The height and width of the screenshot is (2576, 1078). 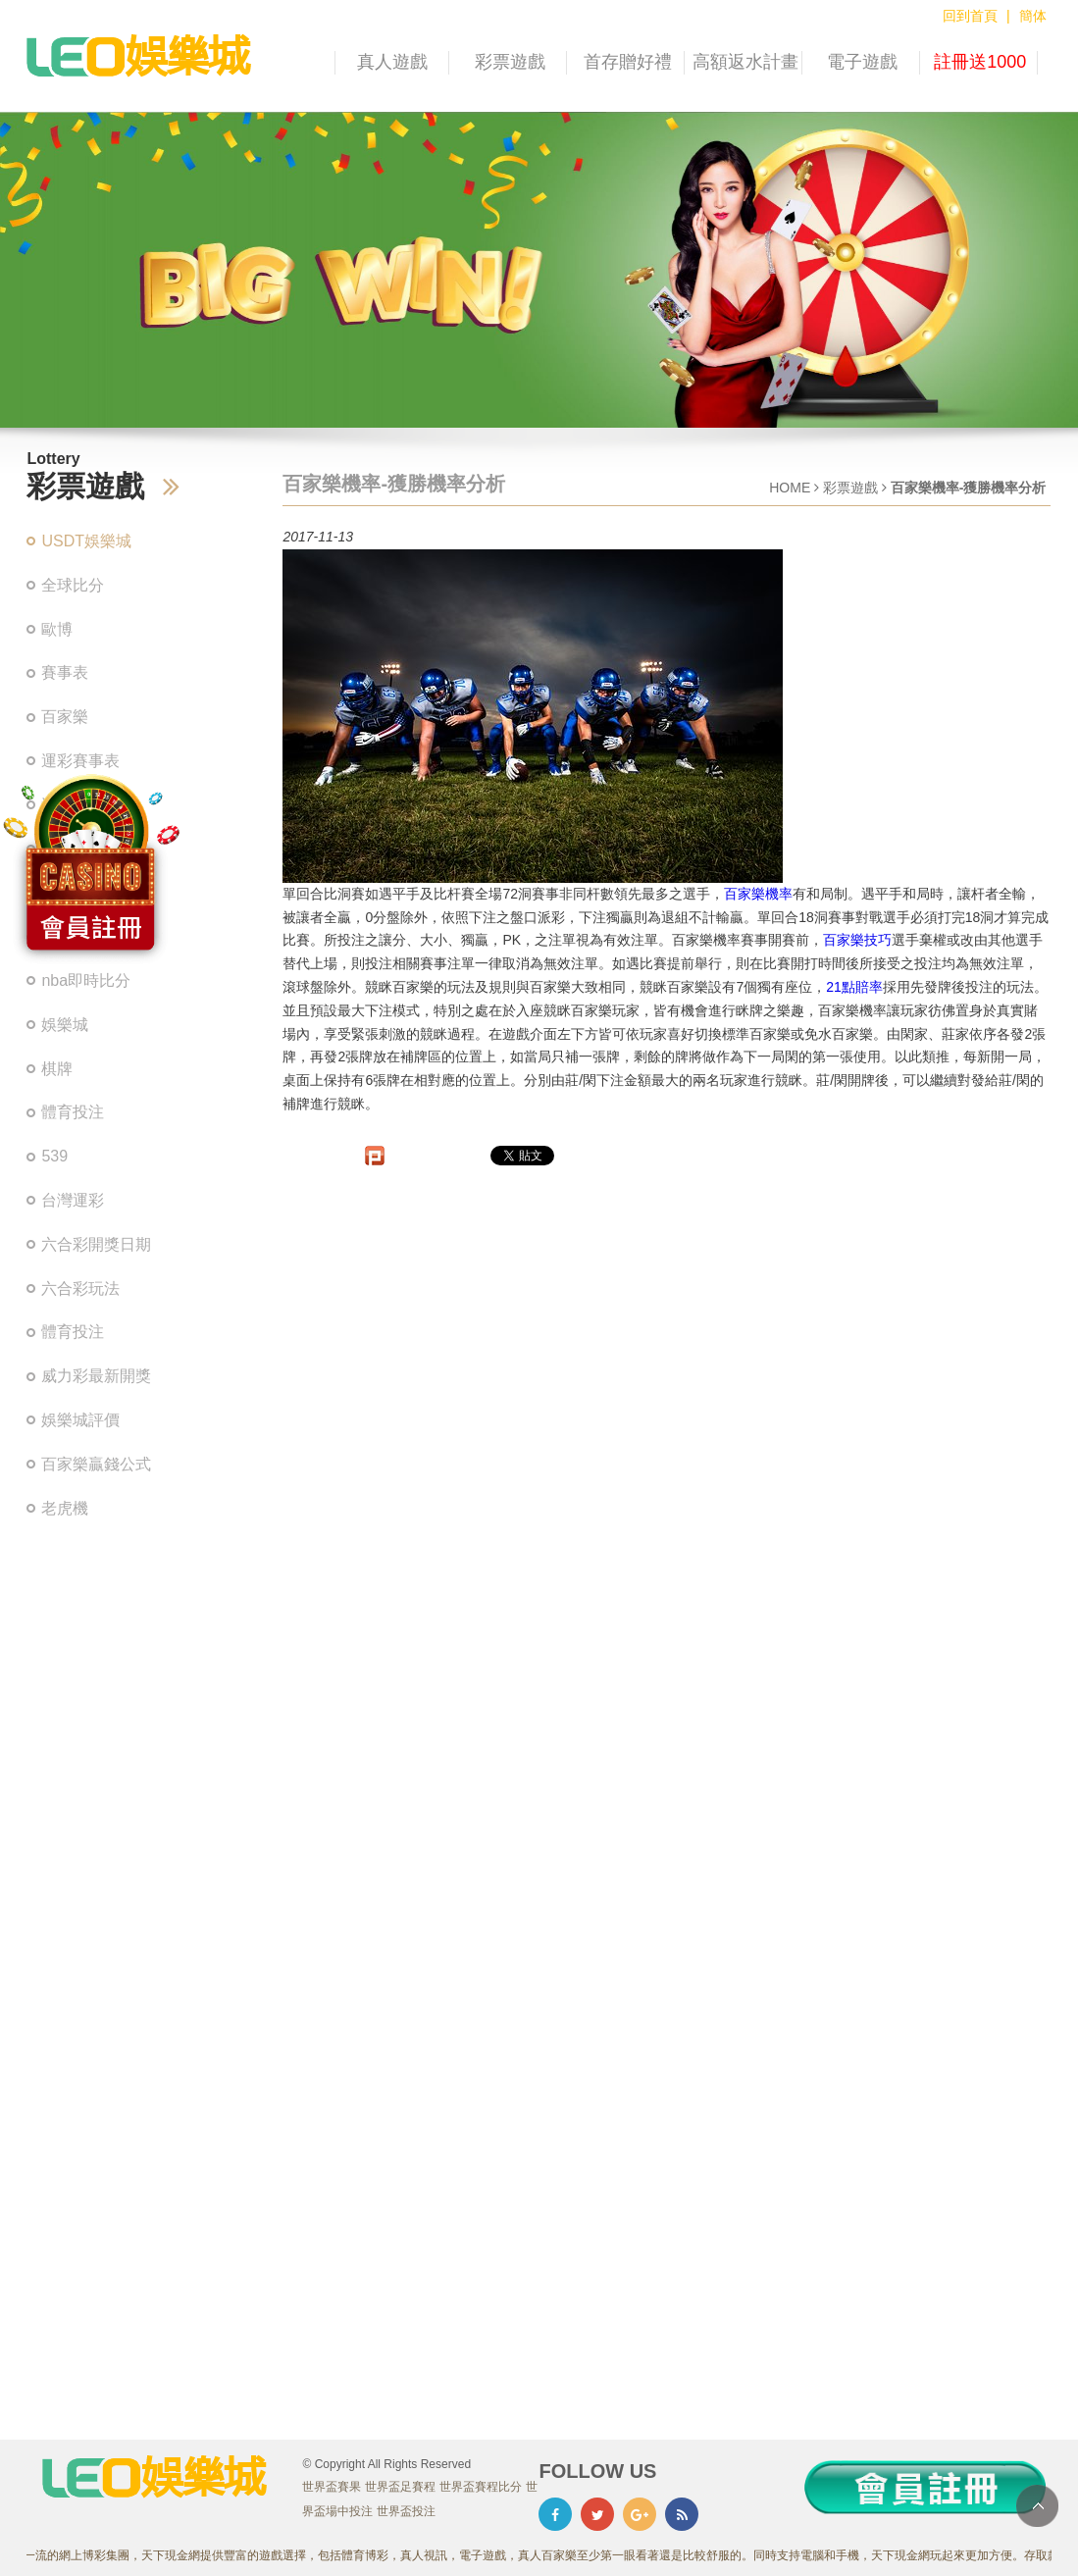 What do you see at coordinates (745, 62) in the screenshot?
I see `高額返水計畫` at bounding box center [745, 62].